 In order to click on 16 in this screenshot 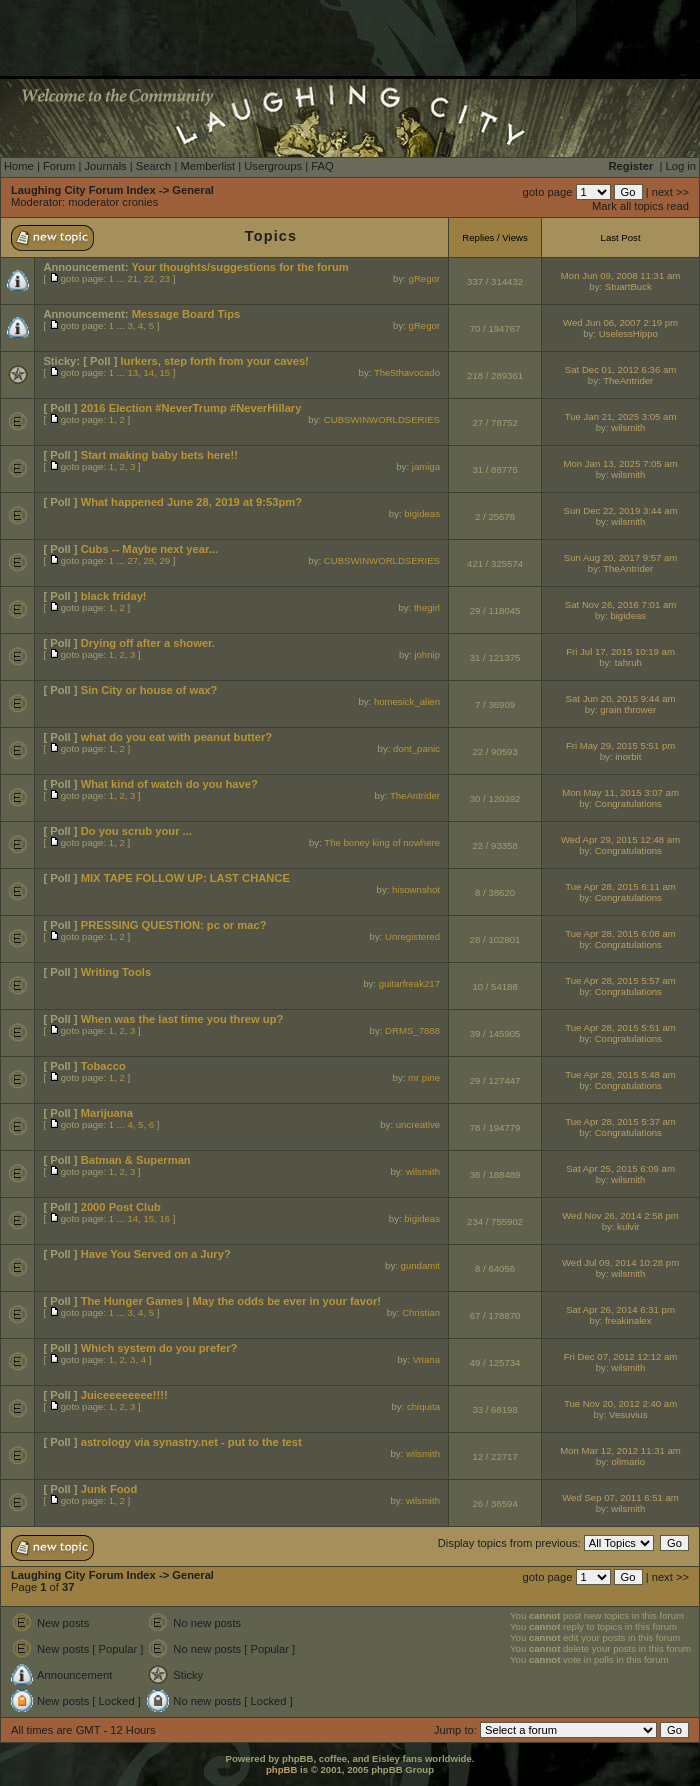, I will do `click(164, 1218)`.